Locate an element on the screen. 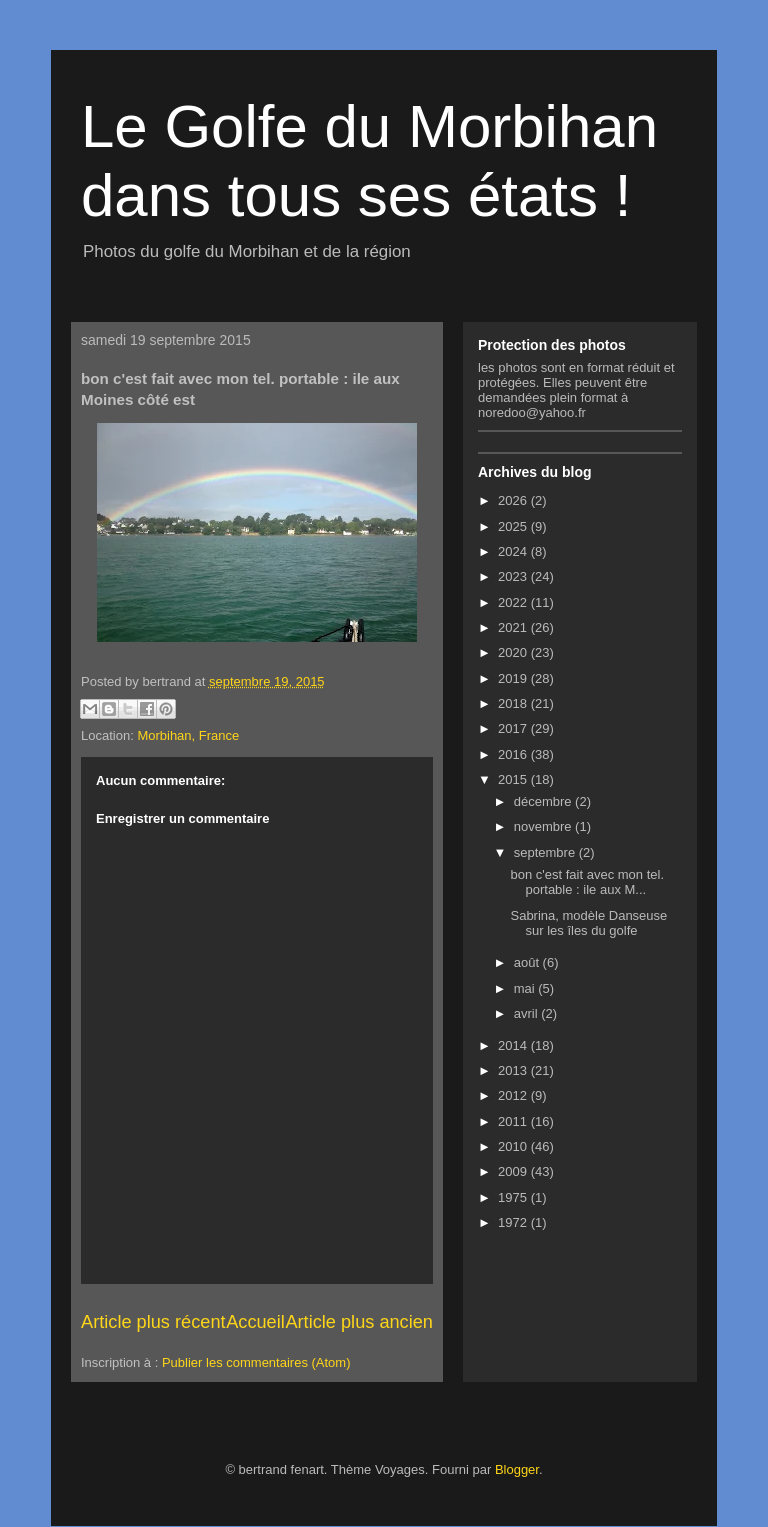 The width and height of the screenshot is (768, 1527). 2010 is located at coordinates (514, 1146).